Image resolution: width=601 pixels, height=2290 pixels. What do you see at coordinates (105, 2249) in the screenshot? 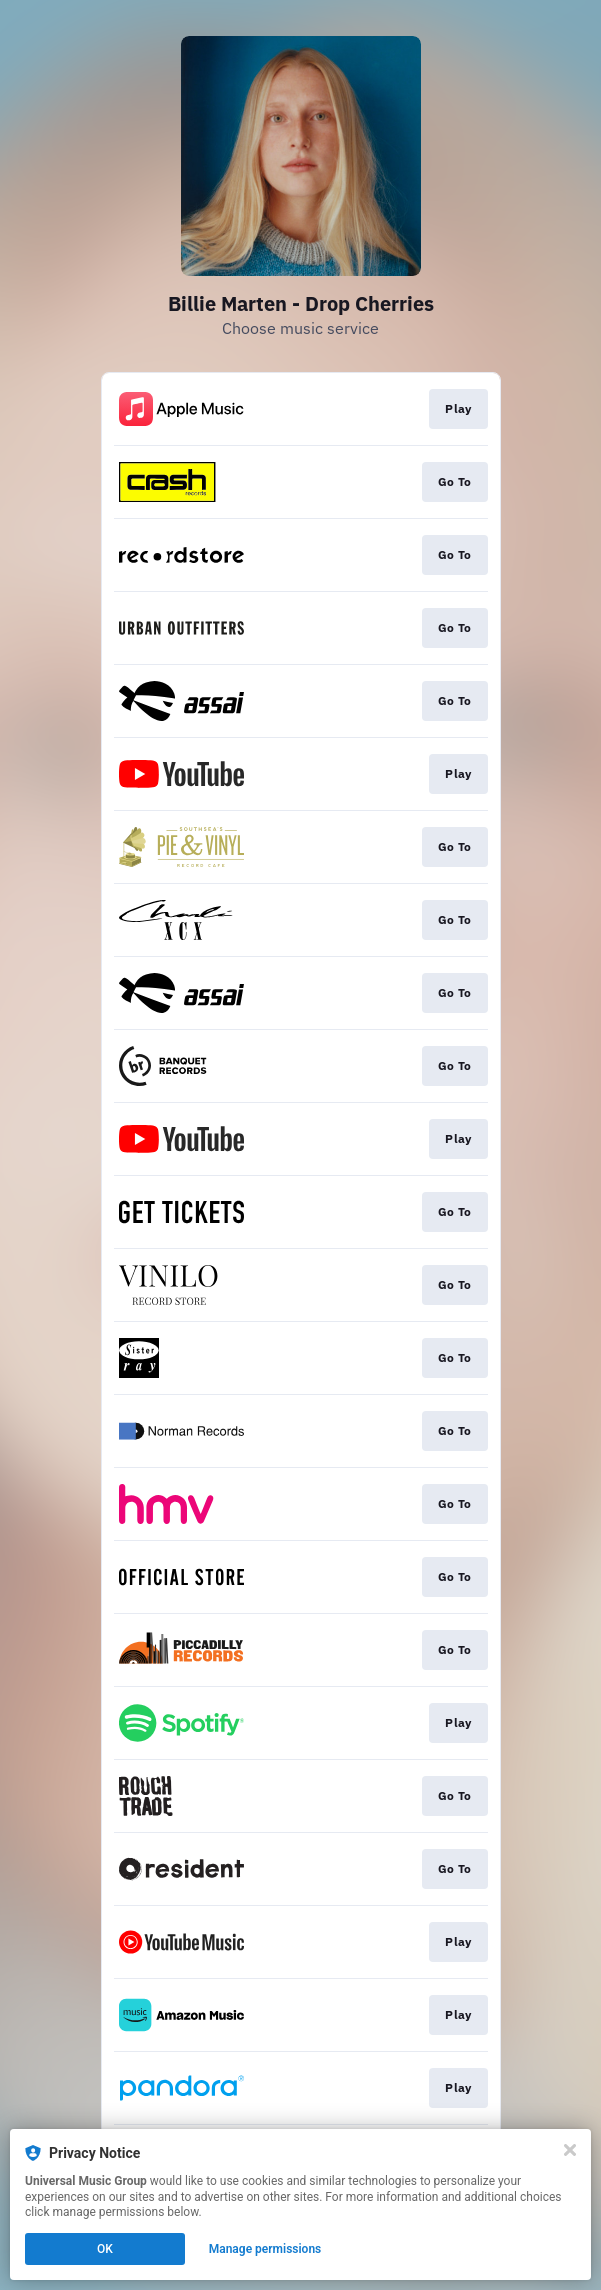
I see `OK` at bounding box center [105, 2249].